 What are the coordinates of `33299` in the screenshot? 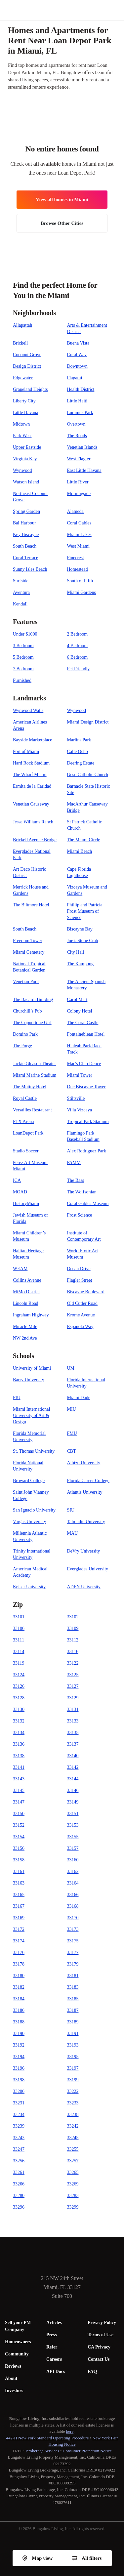 It's located at (73, 2207).